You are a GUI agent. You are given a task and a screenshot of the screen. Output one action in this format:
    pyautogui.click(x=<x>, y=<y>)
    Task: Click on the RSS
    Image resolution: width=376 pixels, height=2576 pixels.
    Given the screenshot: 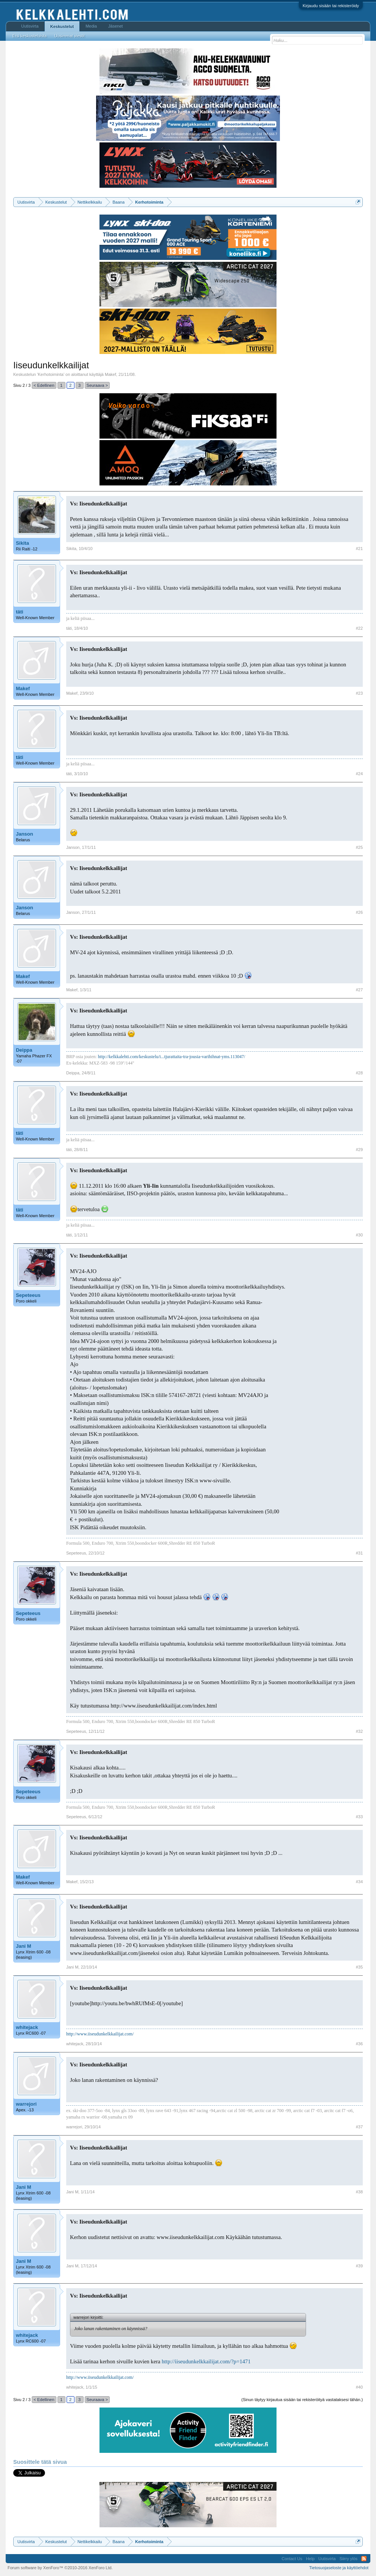 What is the action you would take?
    pyautogui.click(x=364, y=2558)
    